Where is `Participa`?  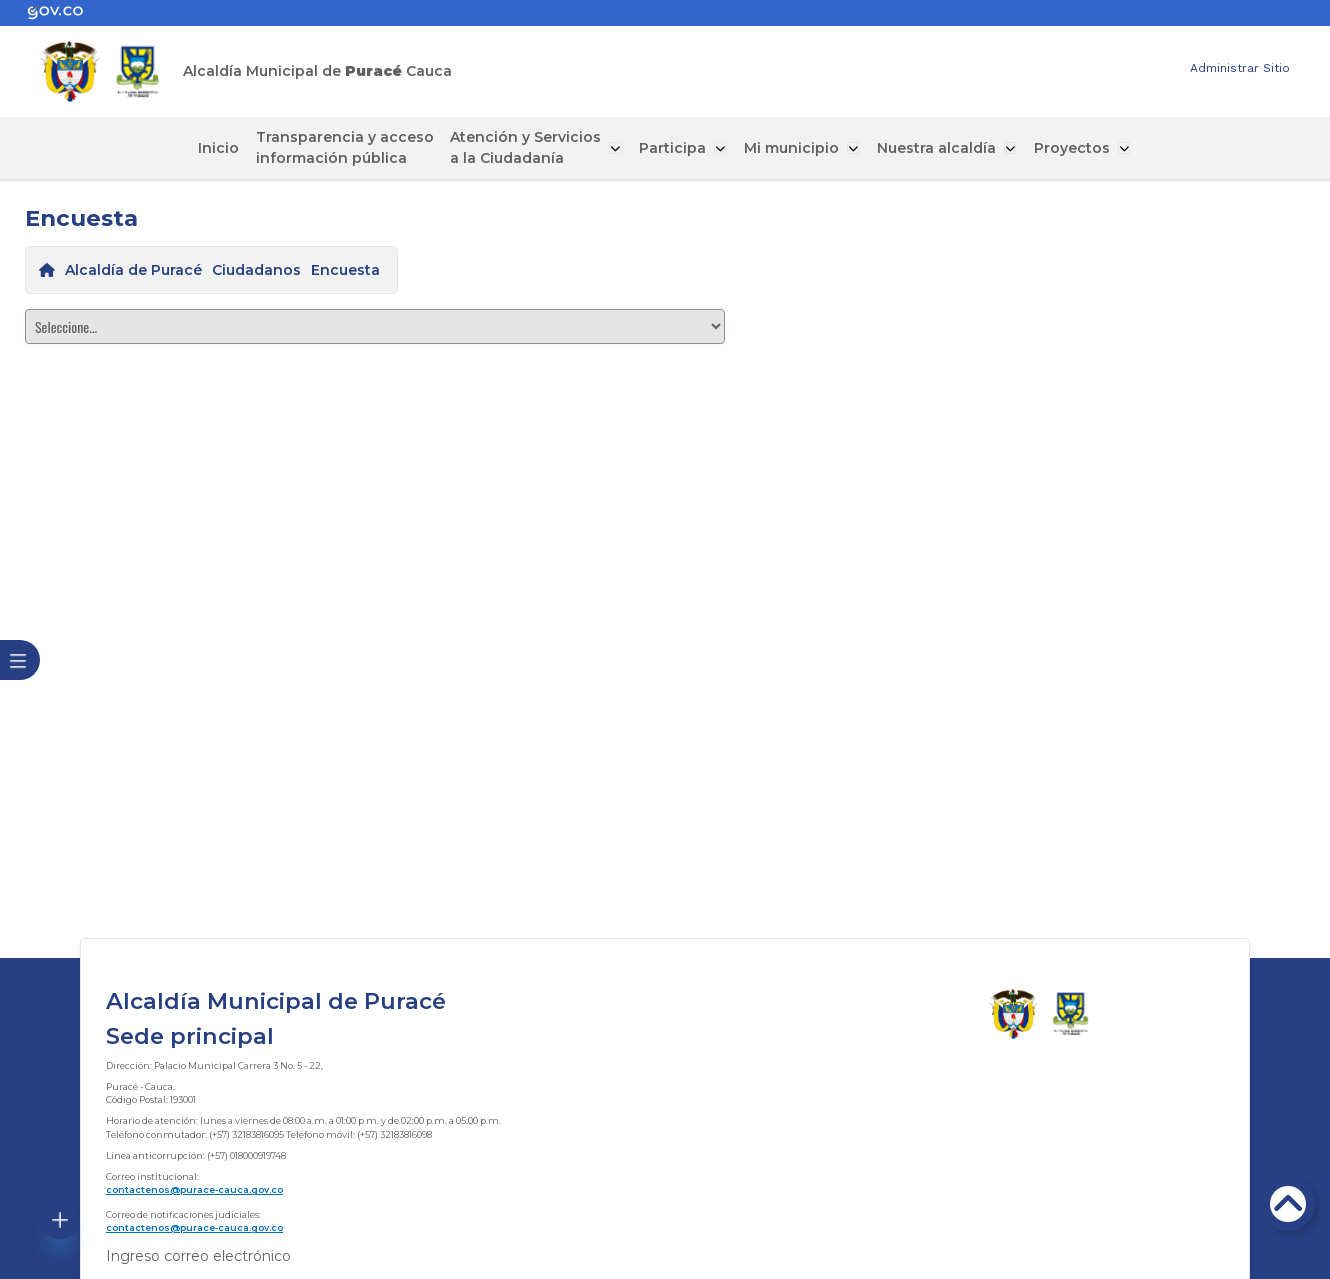 Participa is located at coordinates (675, 148).